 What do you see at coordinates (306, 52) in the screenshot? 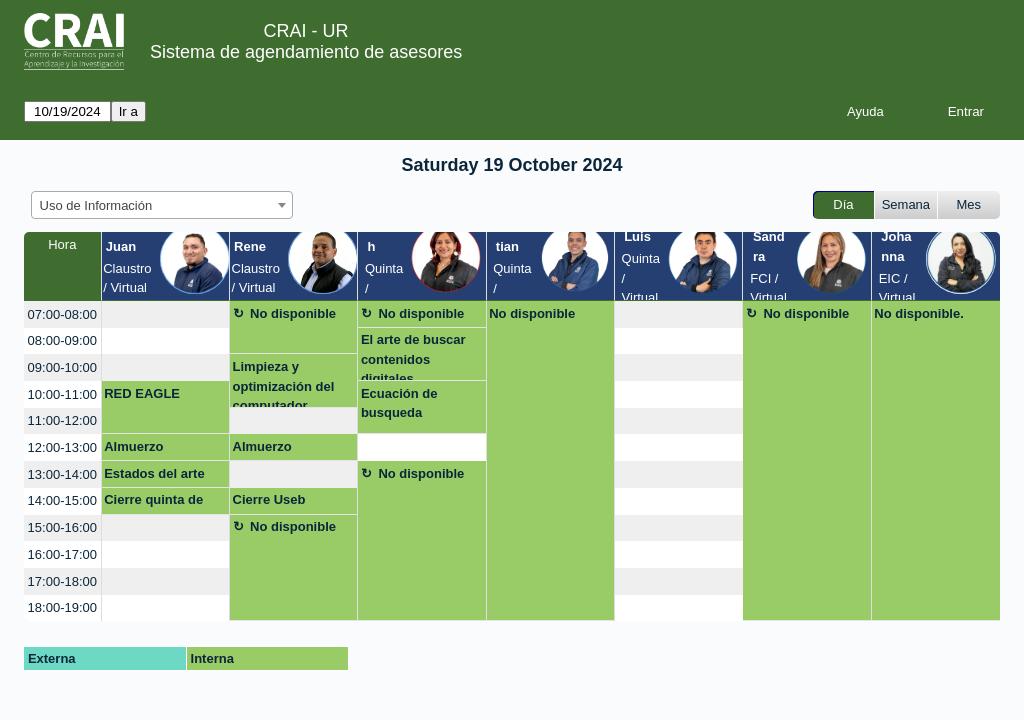
I see `Sistema de agendamiento de asesores` at bounding box center [306, 52].